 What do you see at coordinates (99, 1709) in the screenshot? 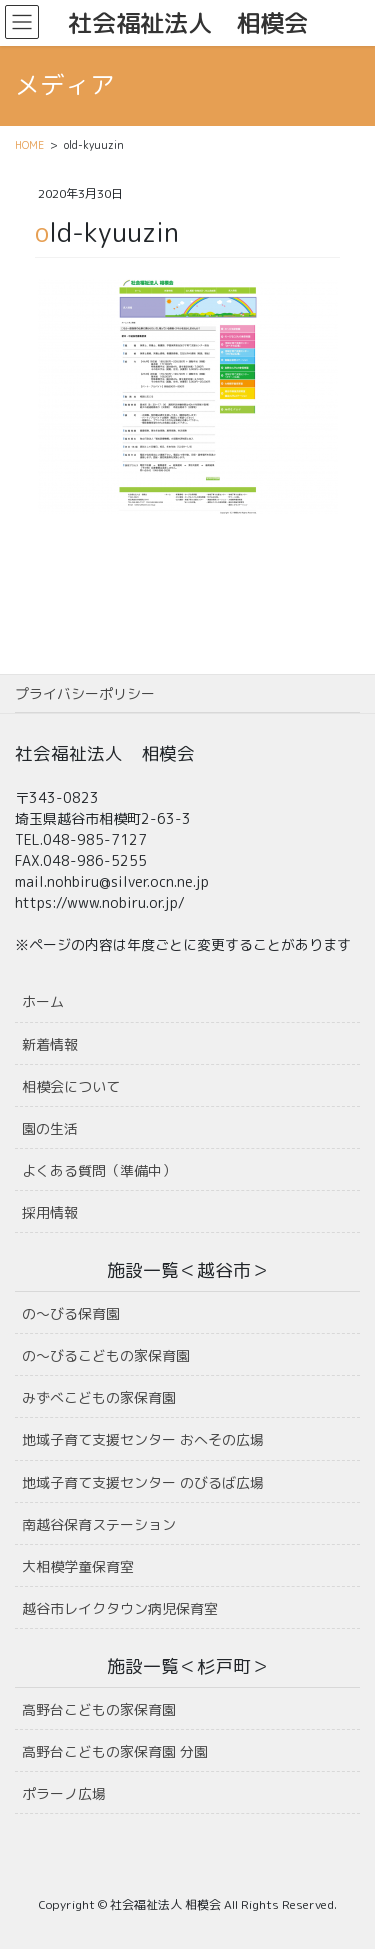
I see `高野台こどもの家保育園` at bounding box center [99, 1709].